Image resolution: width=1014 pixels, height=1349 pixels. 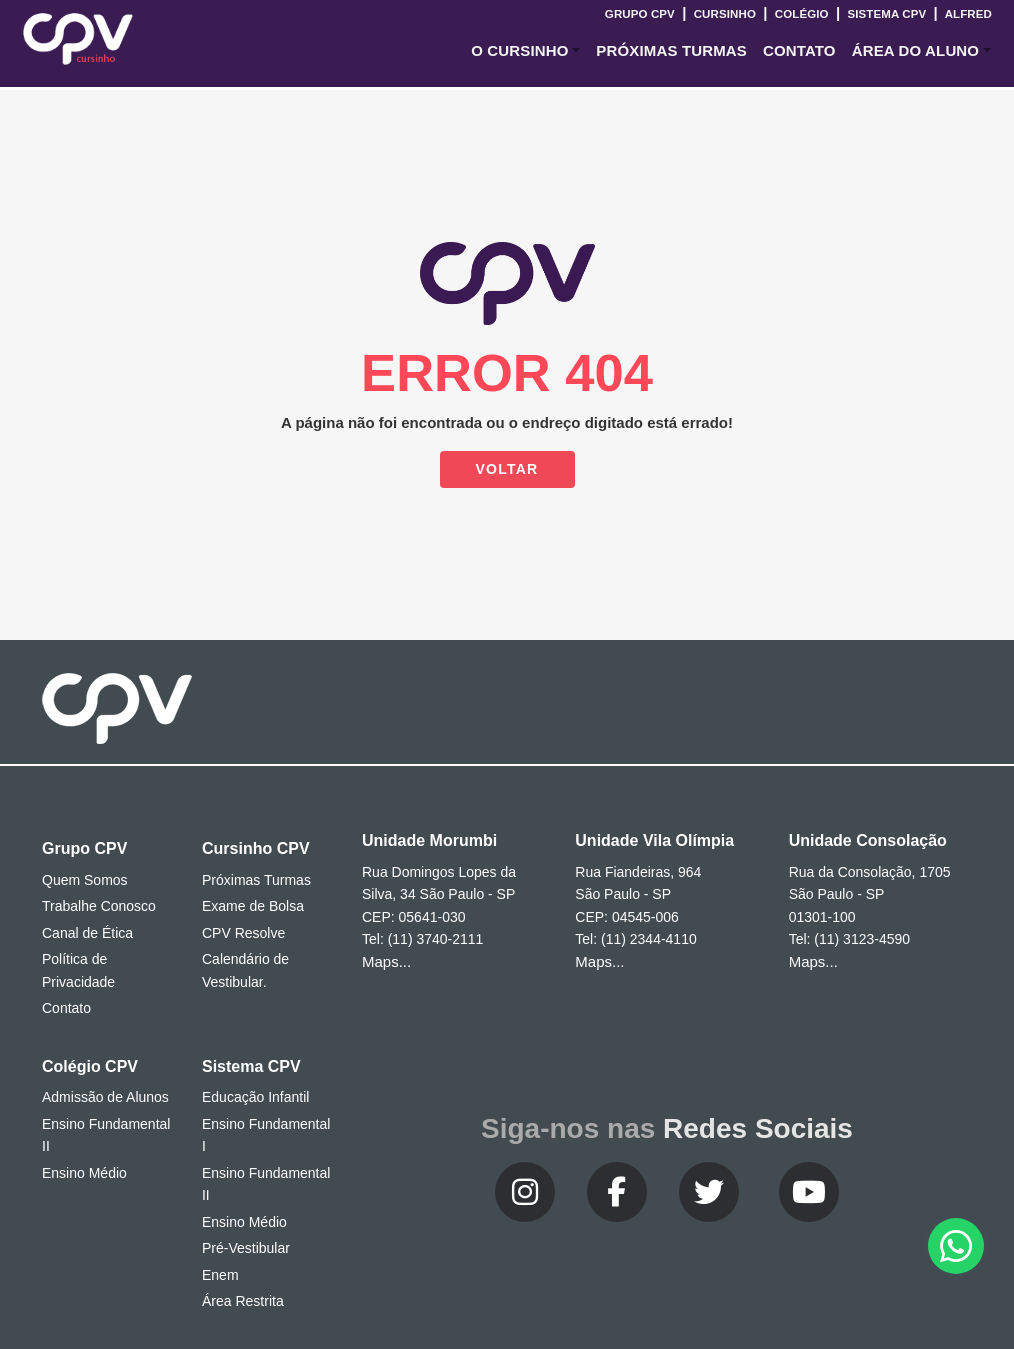 What do you see at coordinates (724, 14) in the screenshot?
I see `Cursinho` at bounding box center [724, 14].